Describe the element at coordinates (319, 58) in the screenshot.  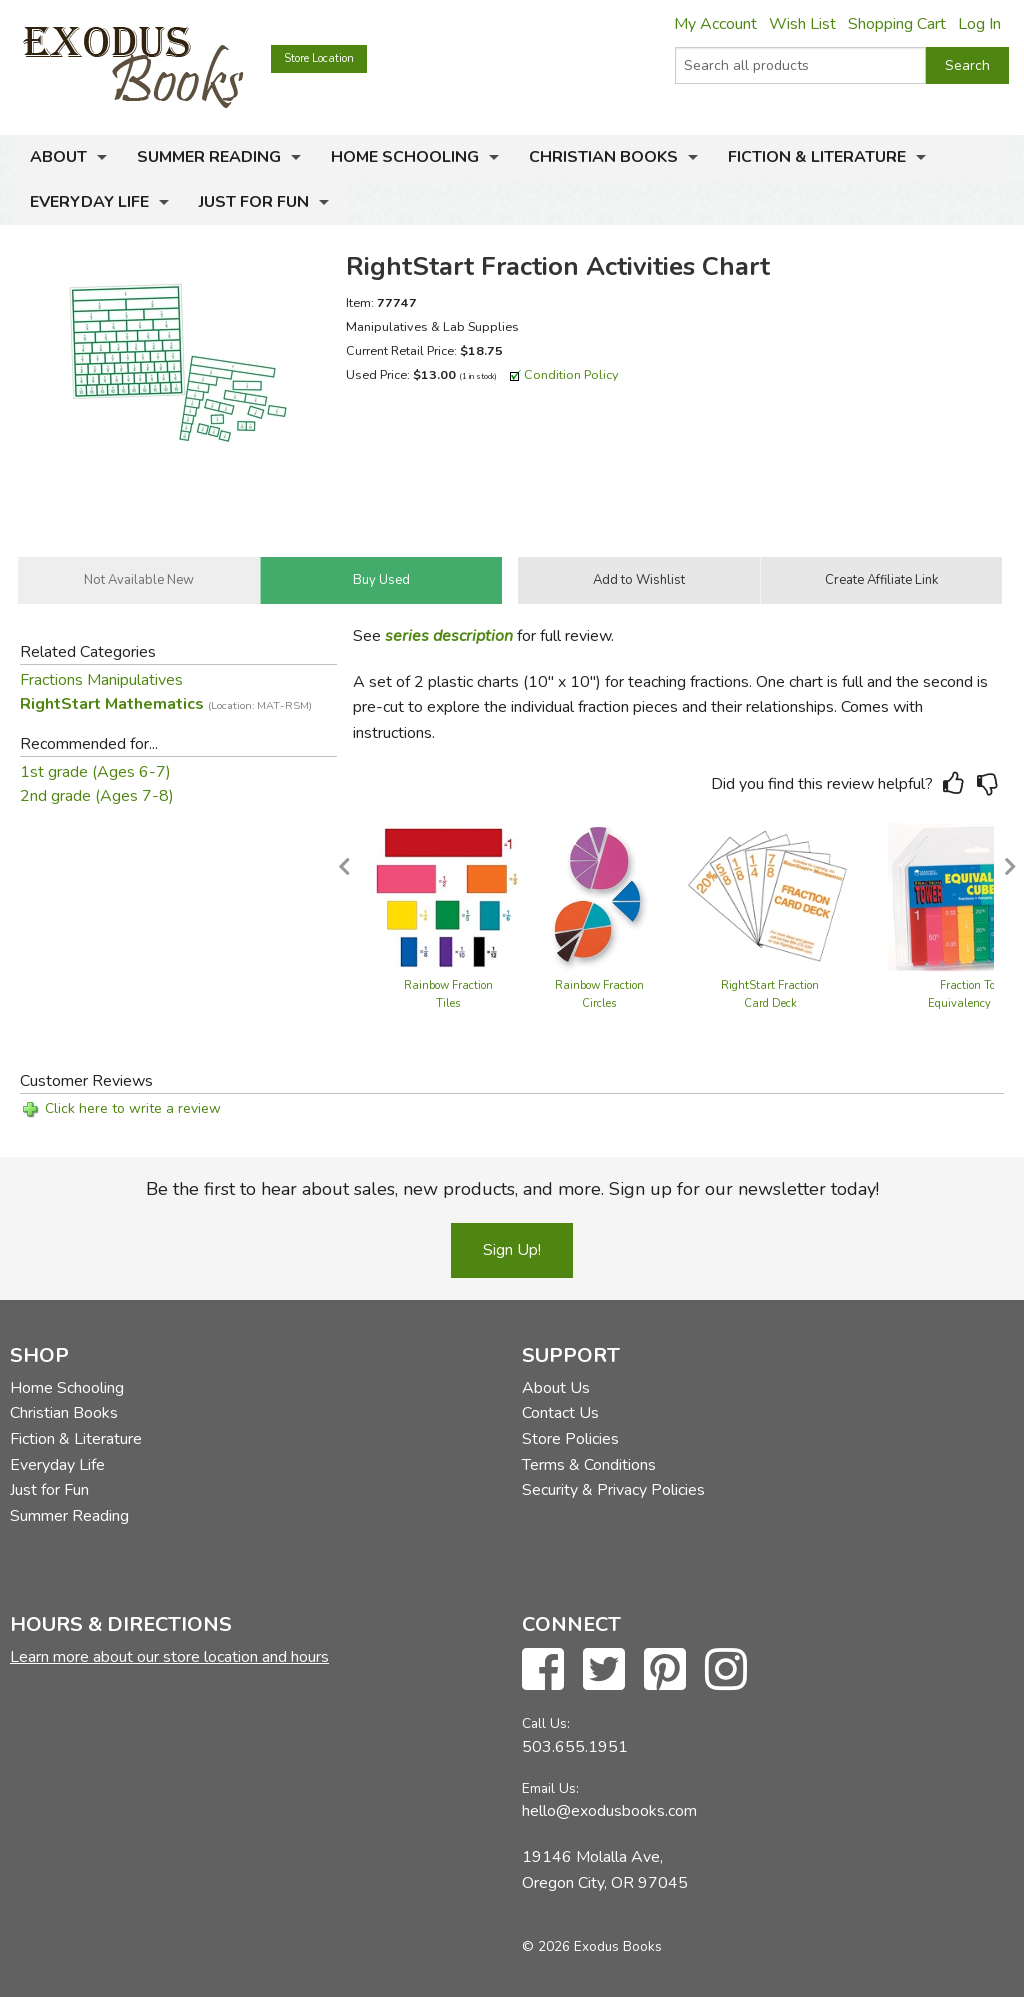
I see `Store Location` at that location.